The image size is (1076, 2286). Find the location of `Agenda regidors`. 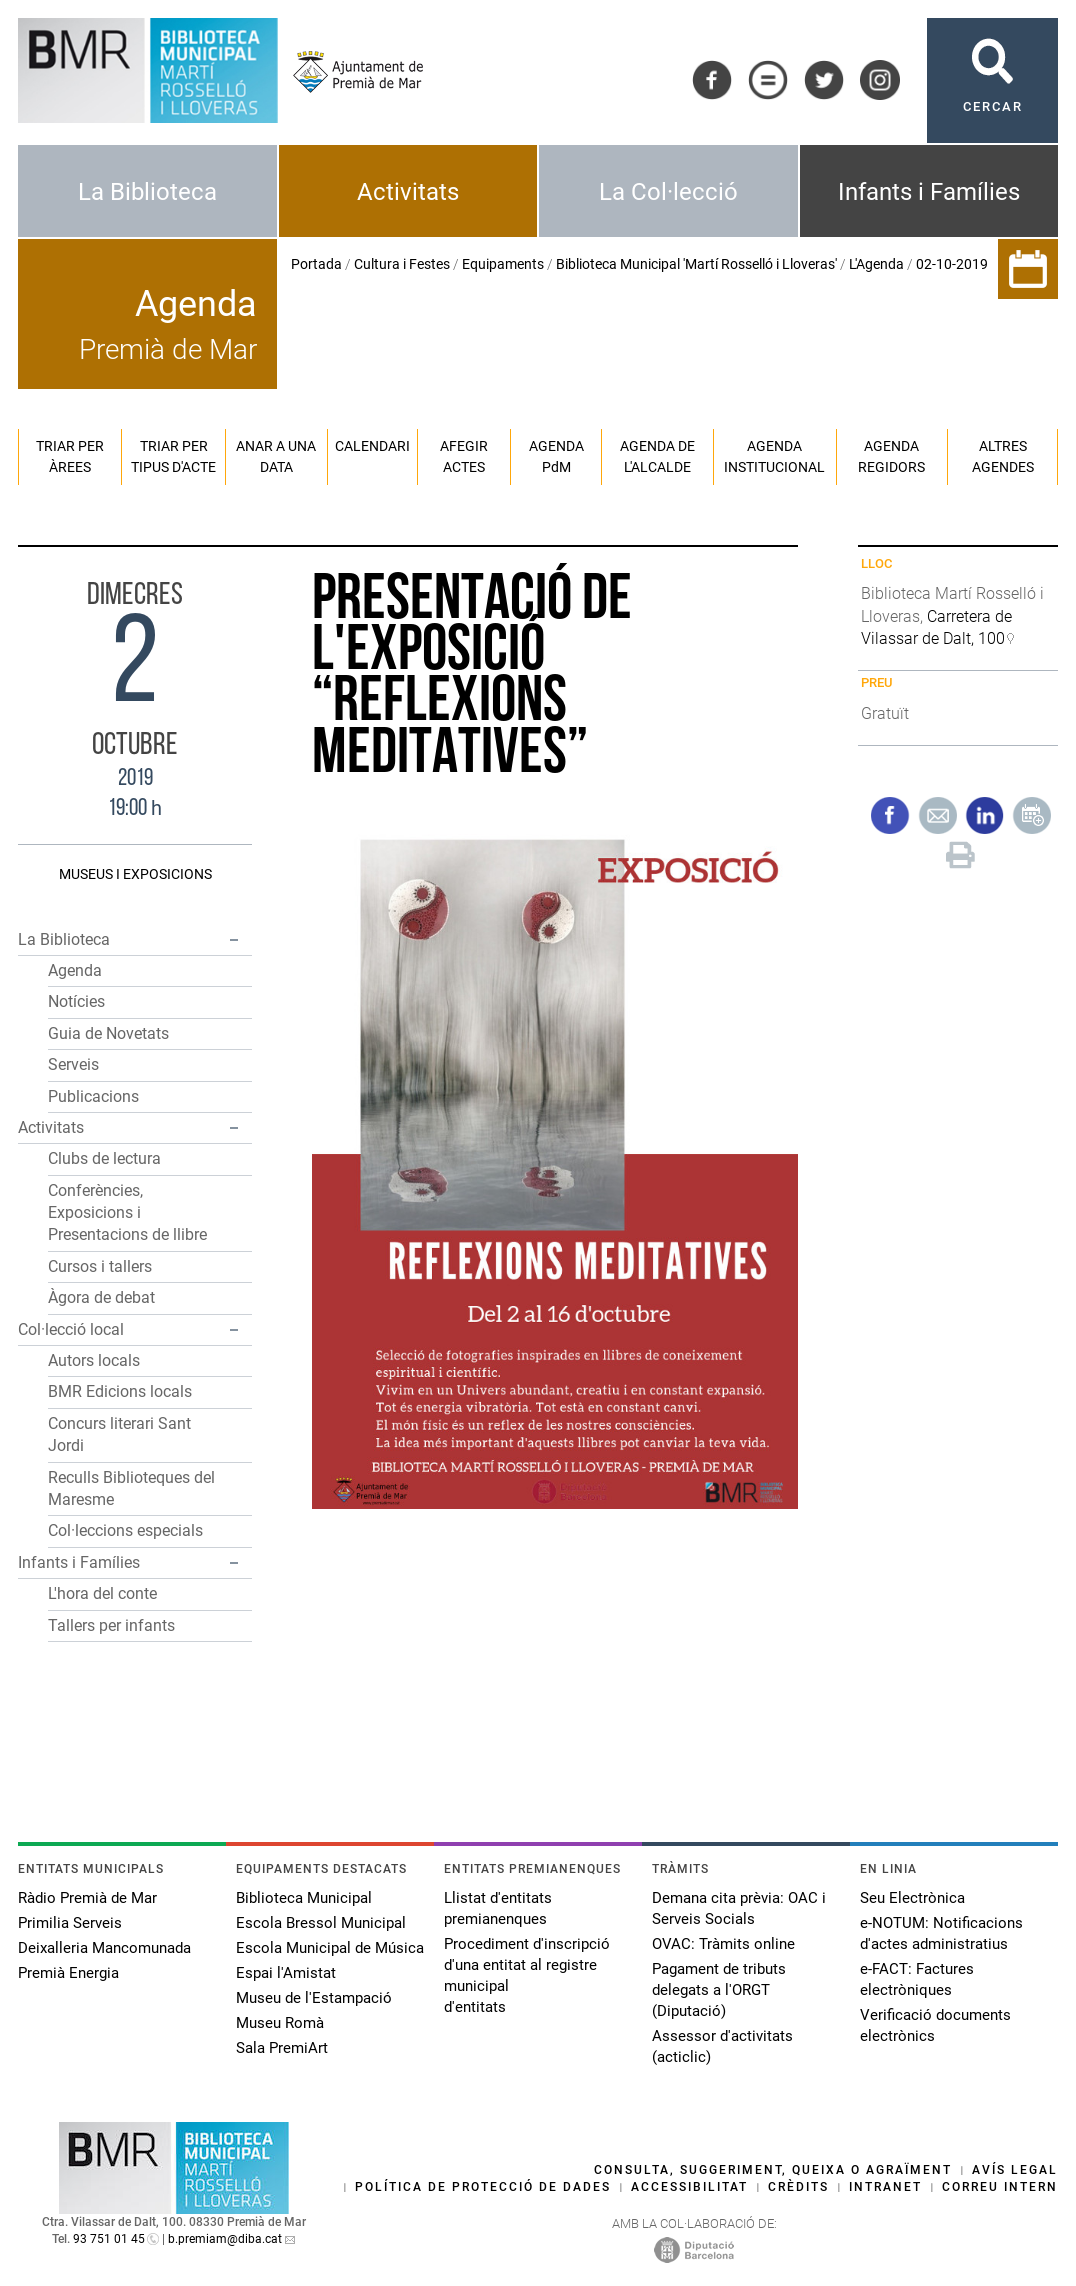

Agenda regidors is located at coordinates (891, 456).